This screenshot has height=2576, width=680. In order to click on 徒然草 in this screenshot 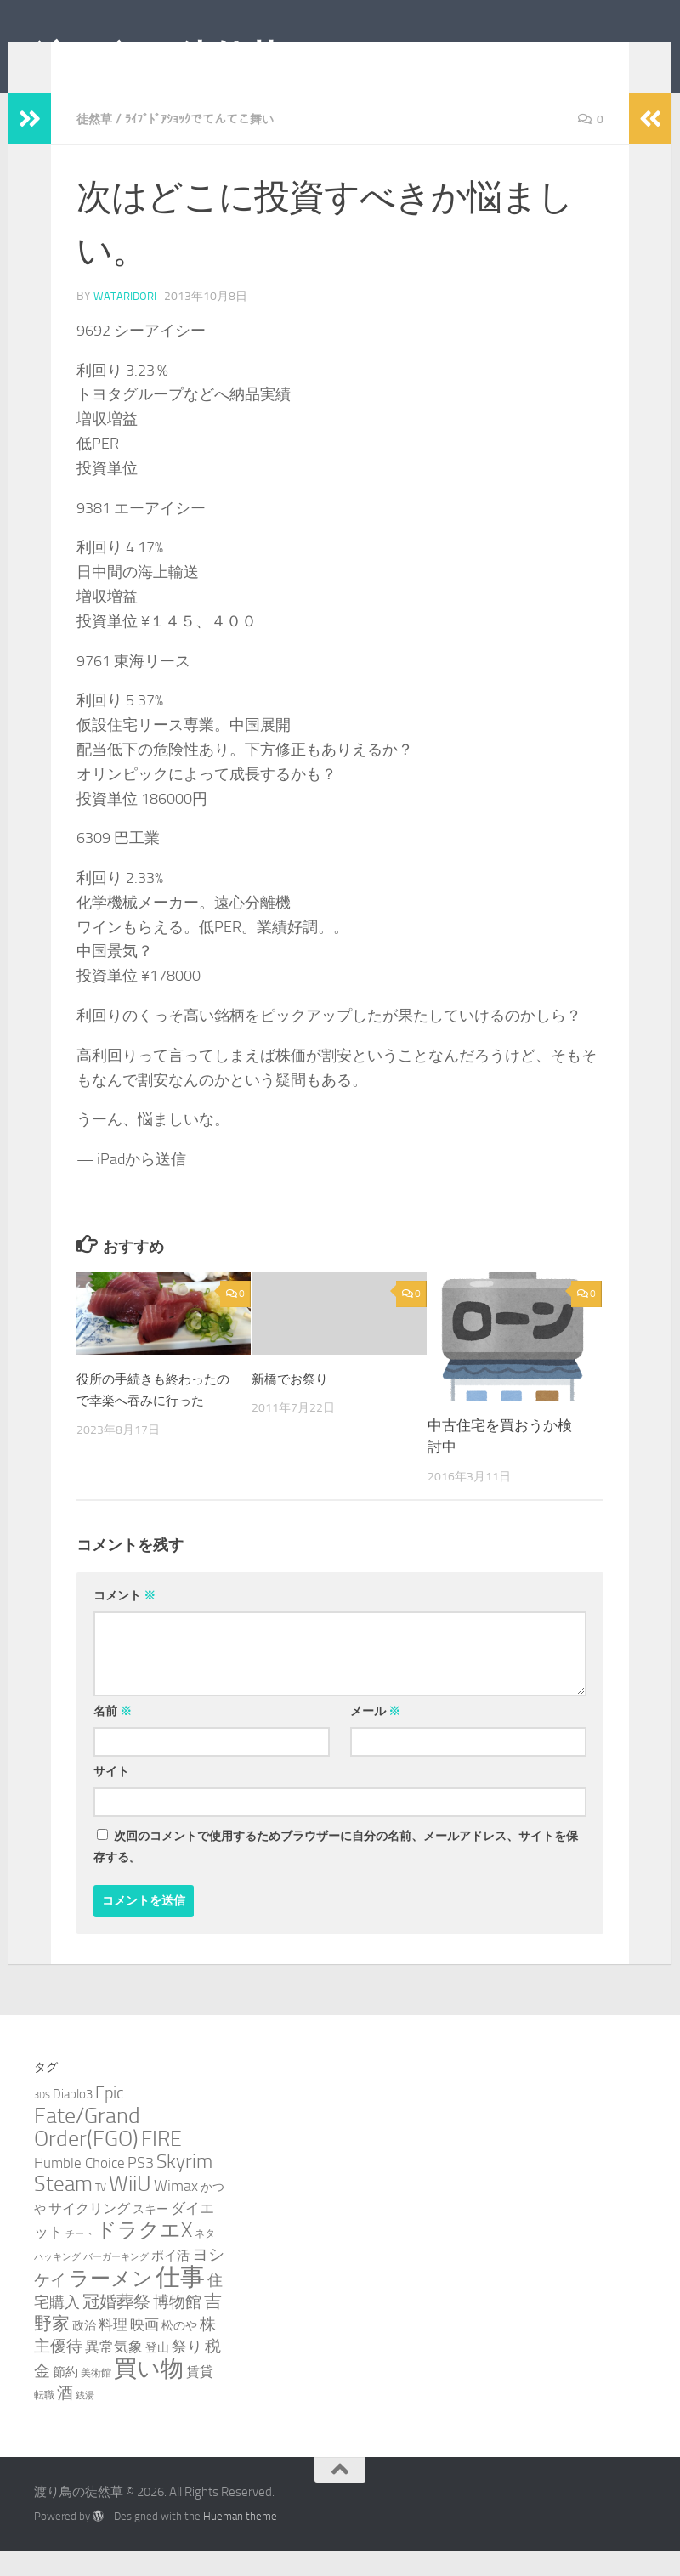, I will do `click(96, 144)`.